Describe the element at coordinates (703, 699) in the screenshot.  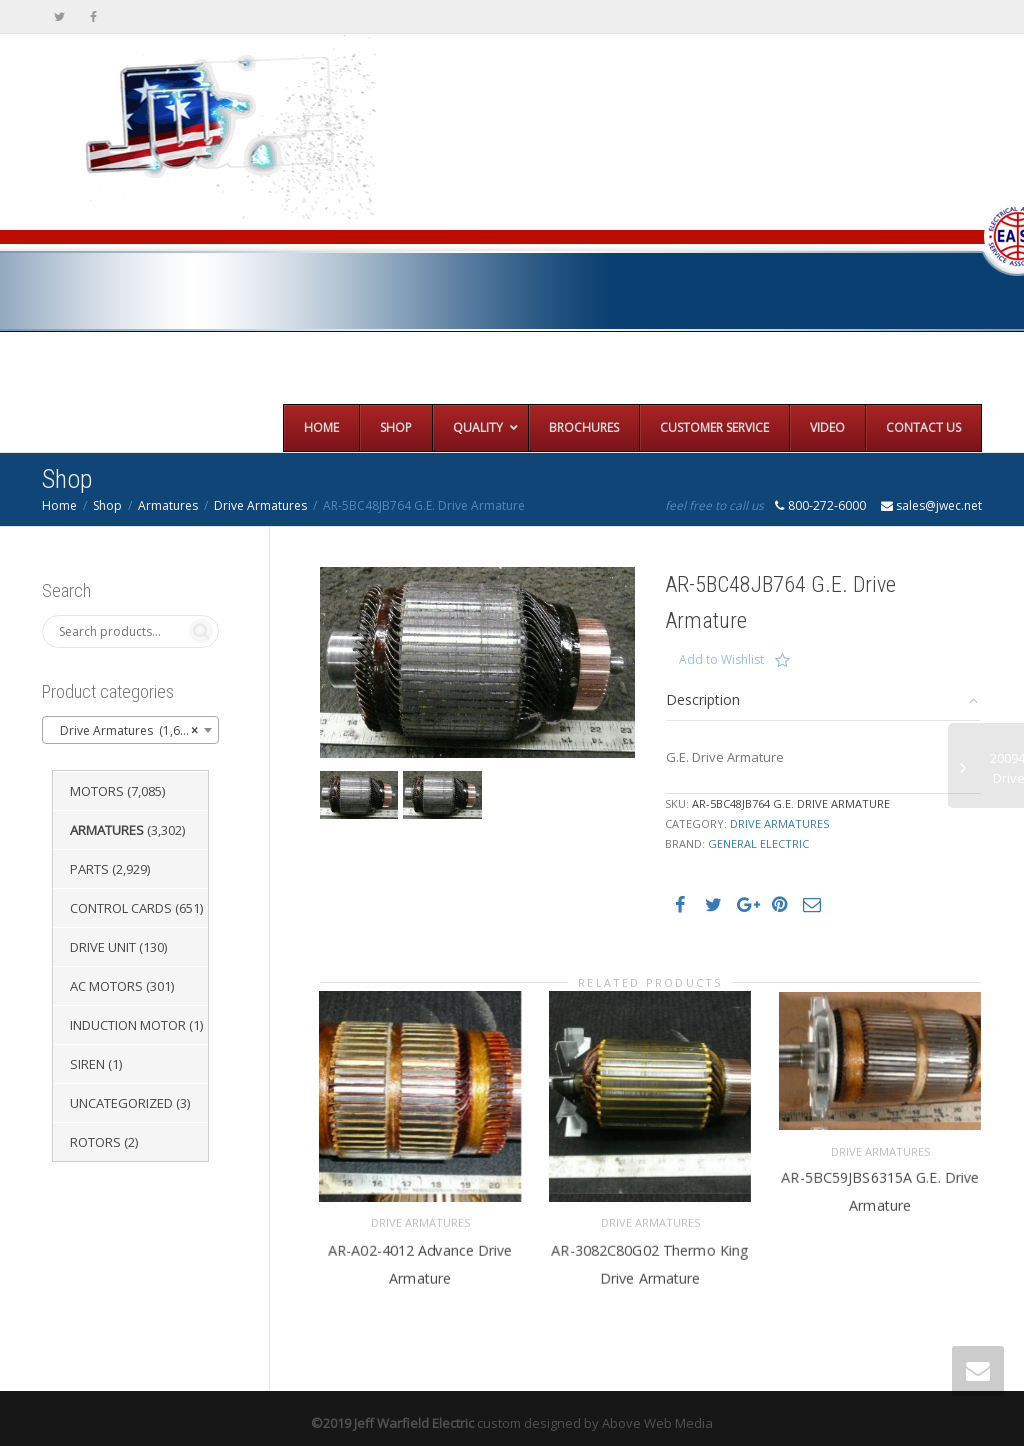
I see `Description` at that location.